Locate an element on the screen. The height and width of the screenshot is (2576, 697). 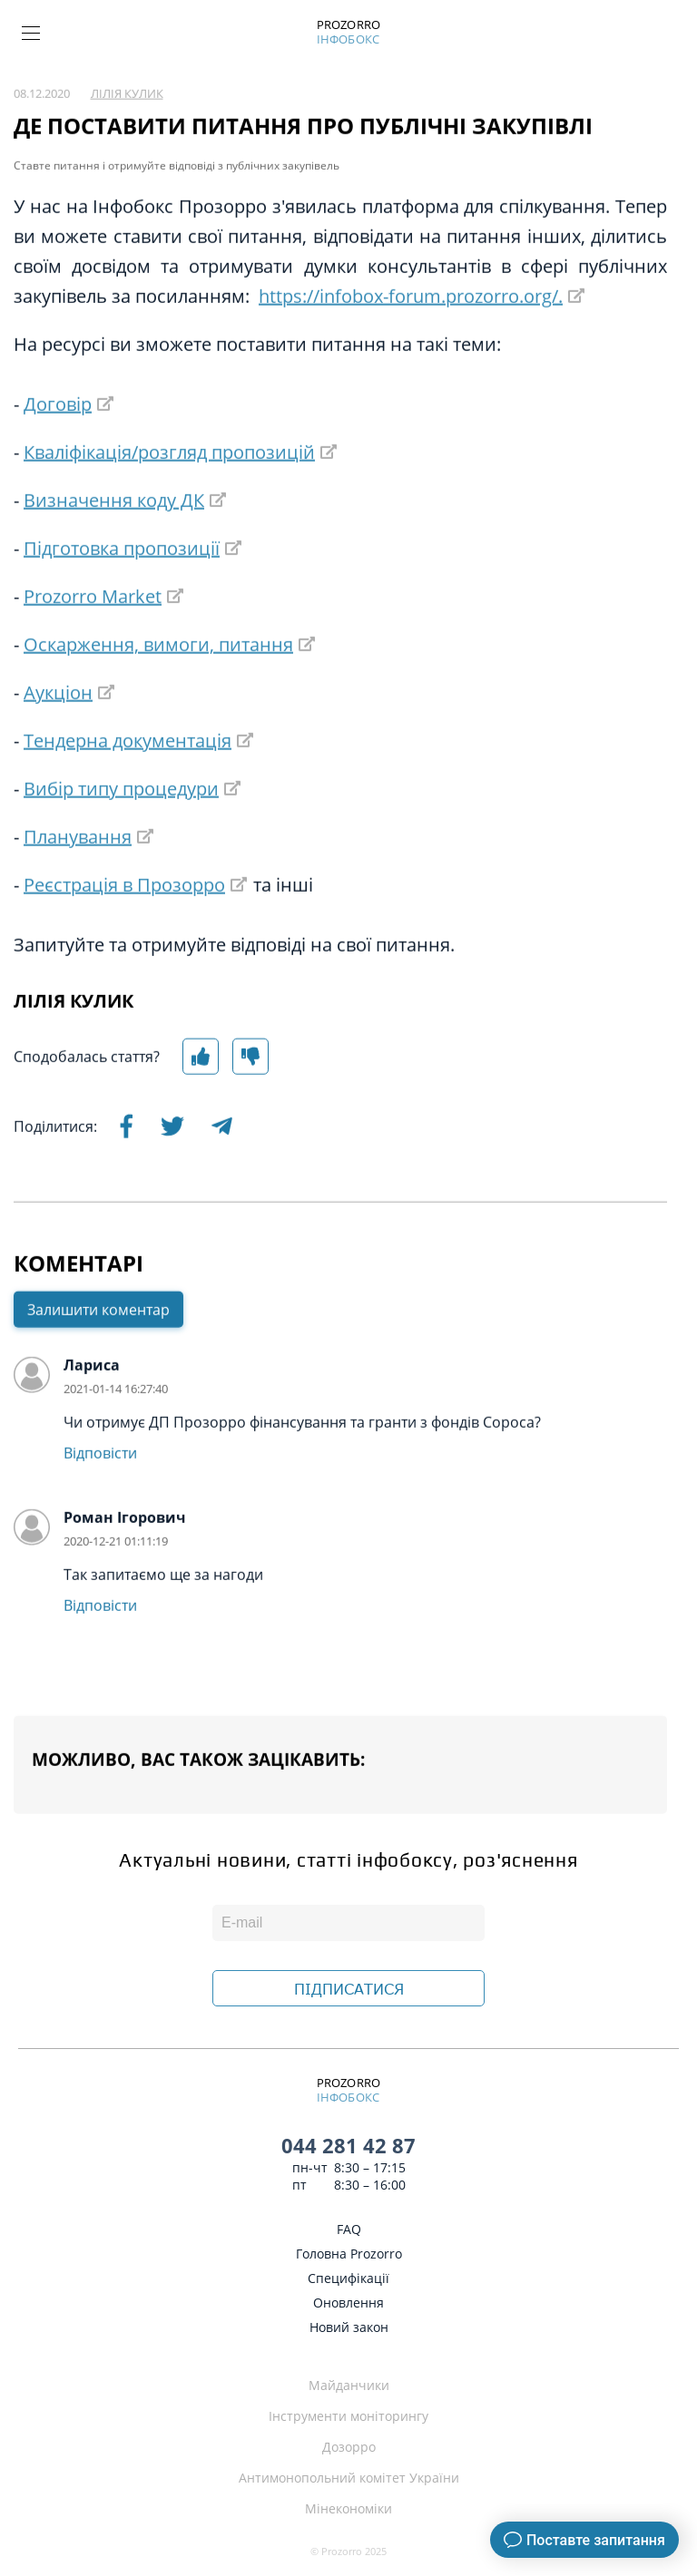
Тендерна документація is located at coordinates (127, 776).